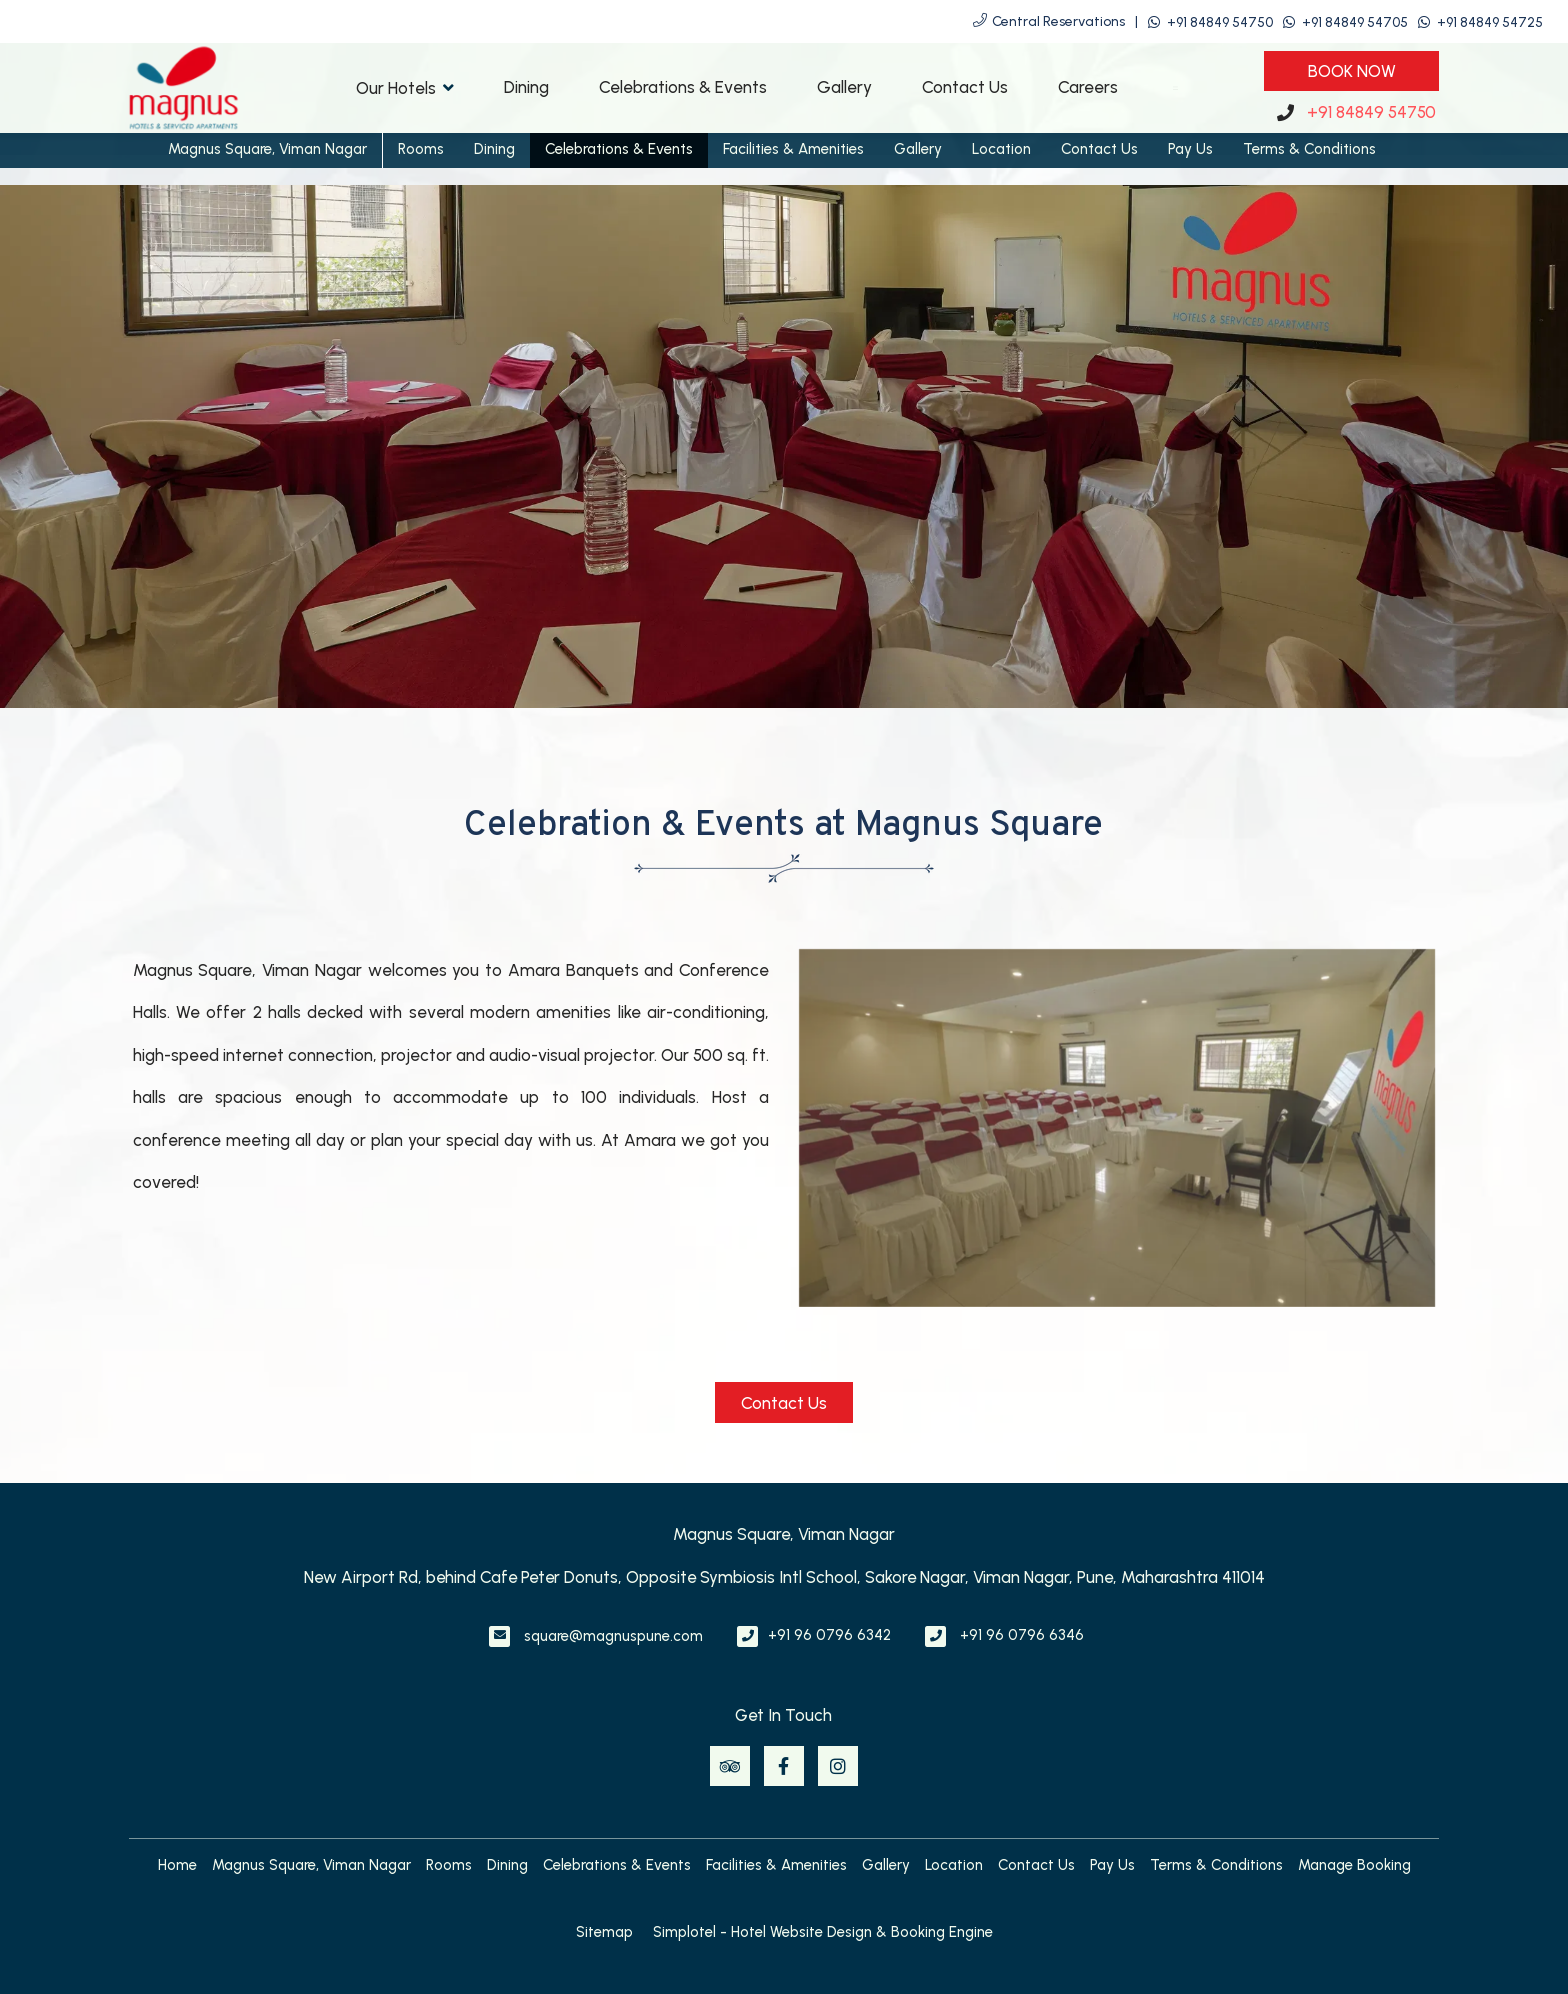  Describe the element at coordinates (1309, 149) in the screenshot. I see `Terms & Conditions` at that location.